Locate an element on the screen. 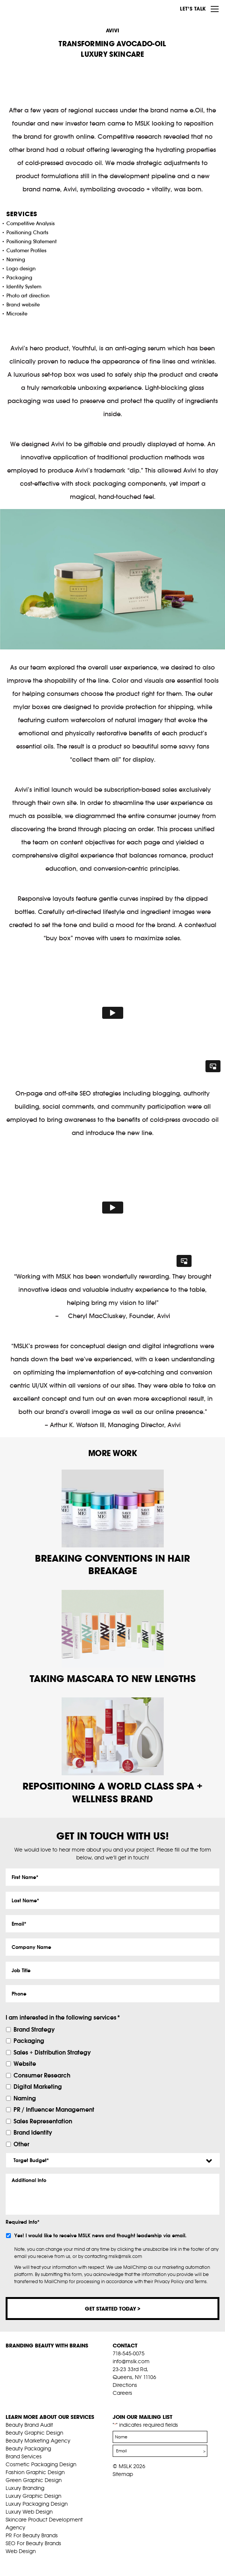 The image size is (225, 2576). PR / Influencer Management is located at coordinates (54, 2109).